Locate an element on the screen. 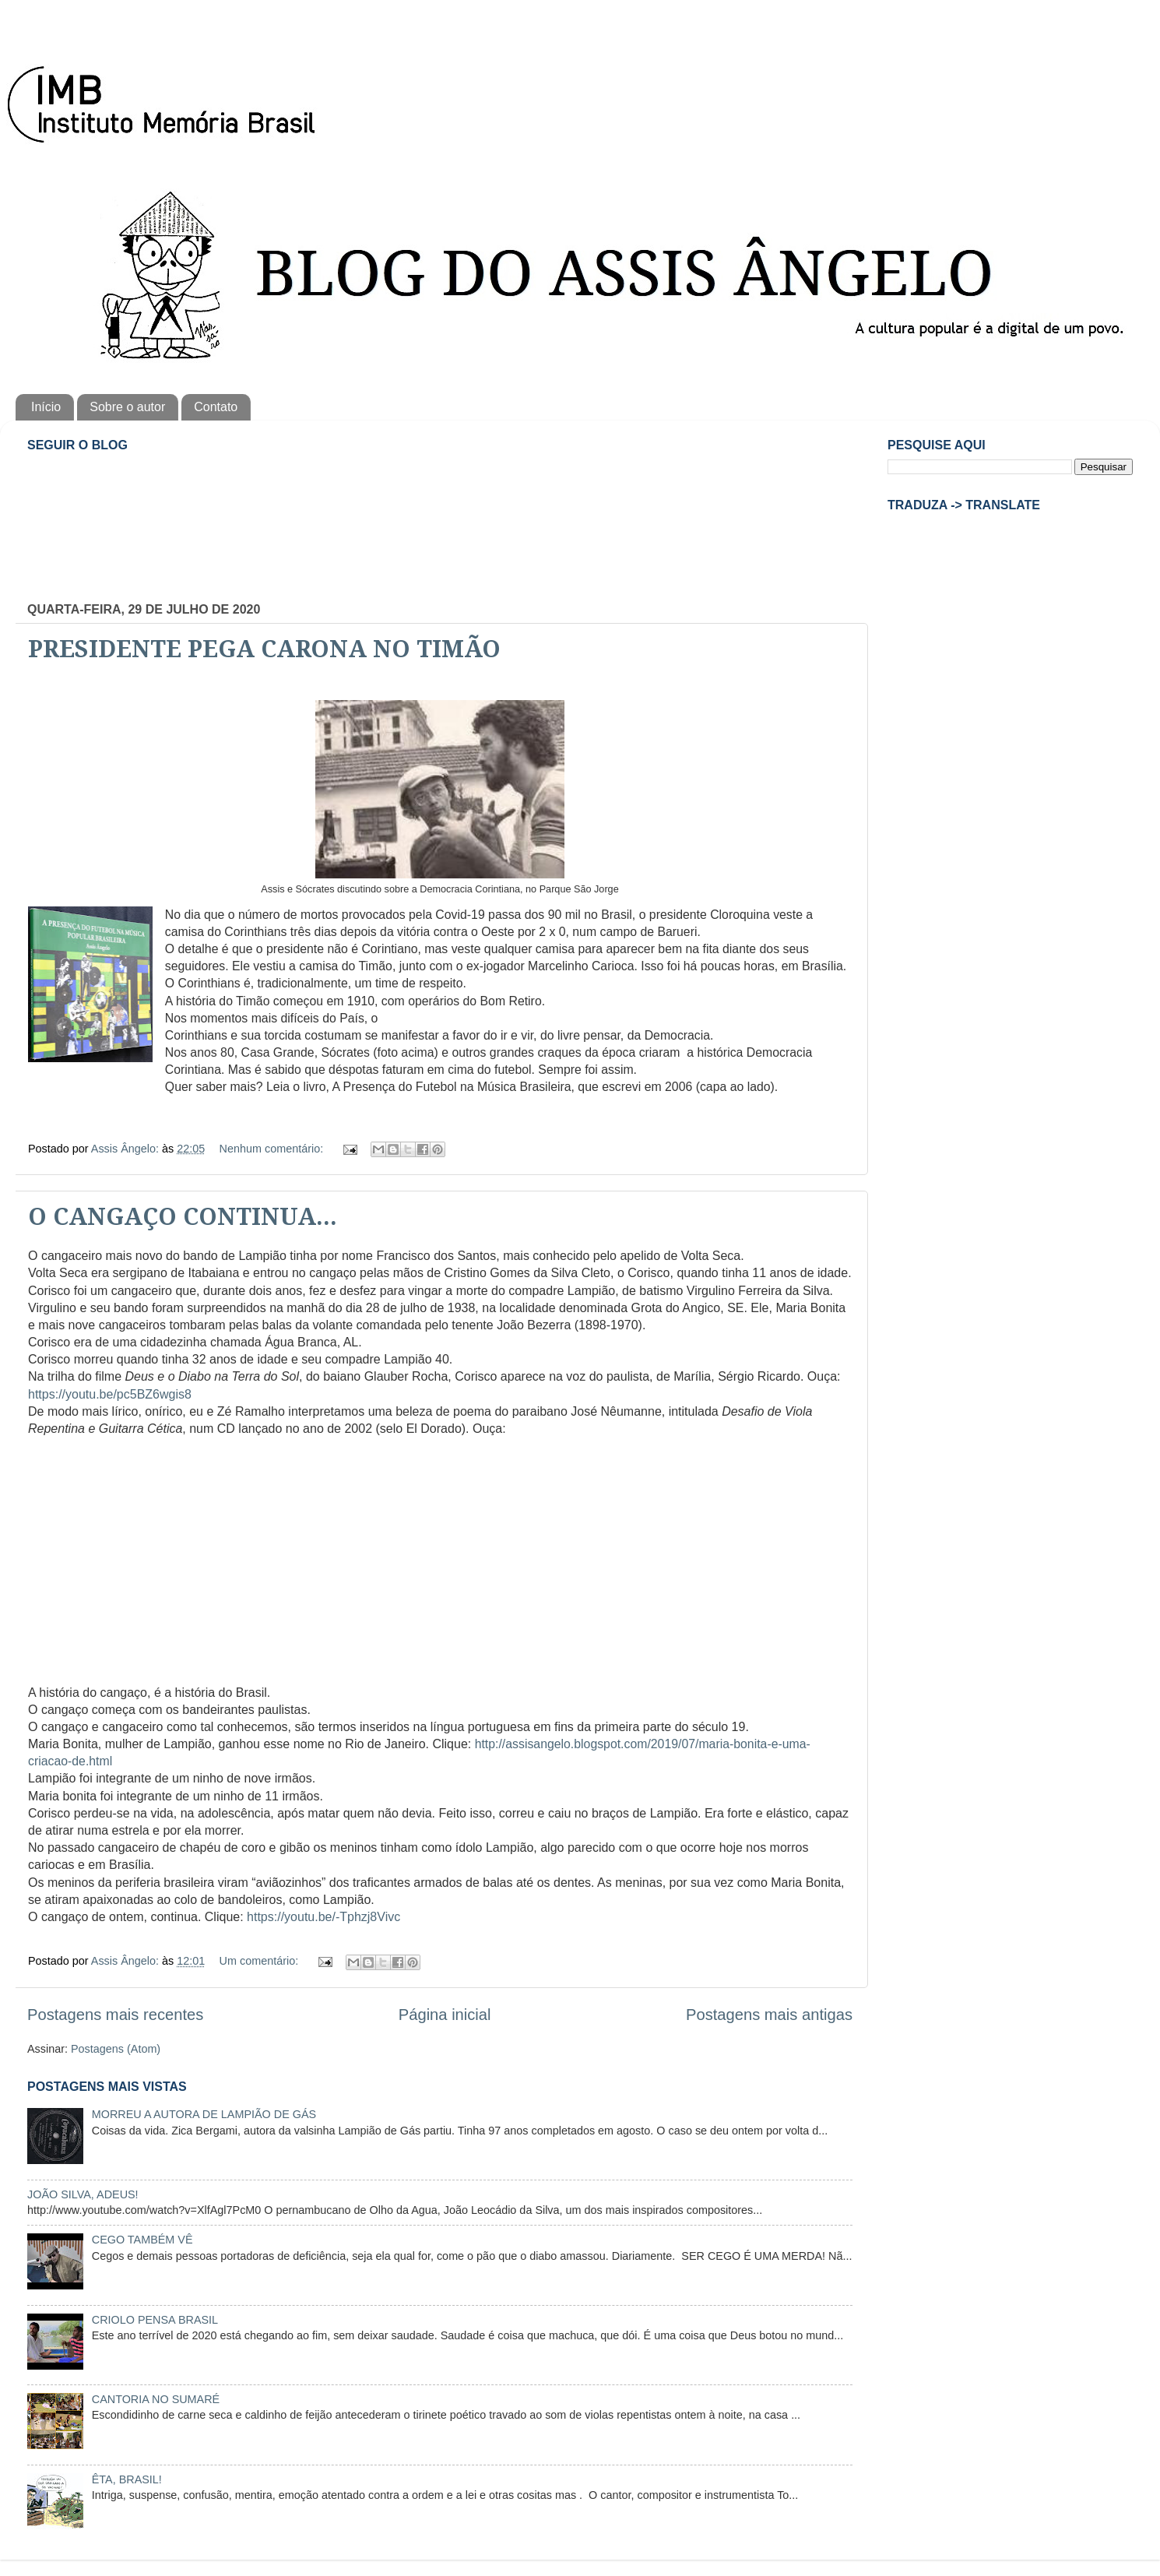  Um comentário: is located at coordinates (261, 1961).